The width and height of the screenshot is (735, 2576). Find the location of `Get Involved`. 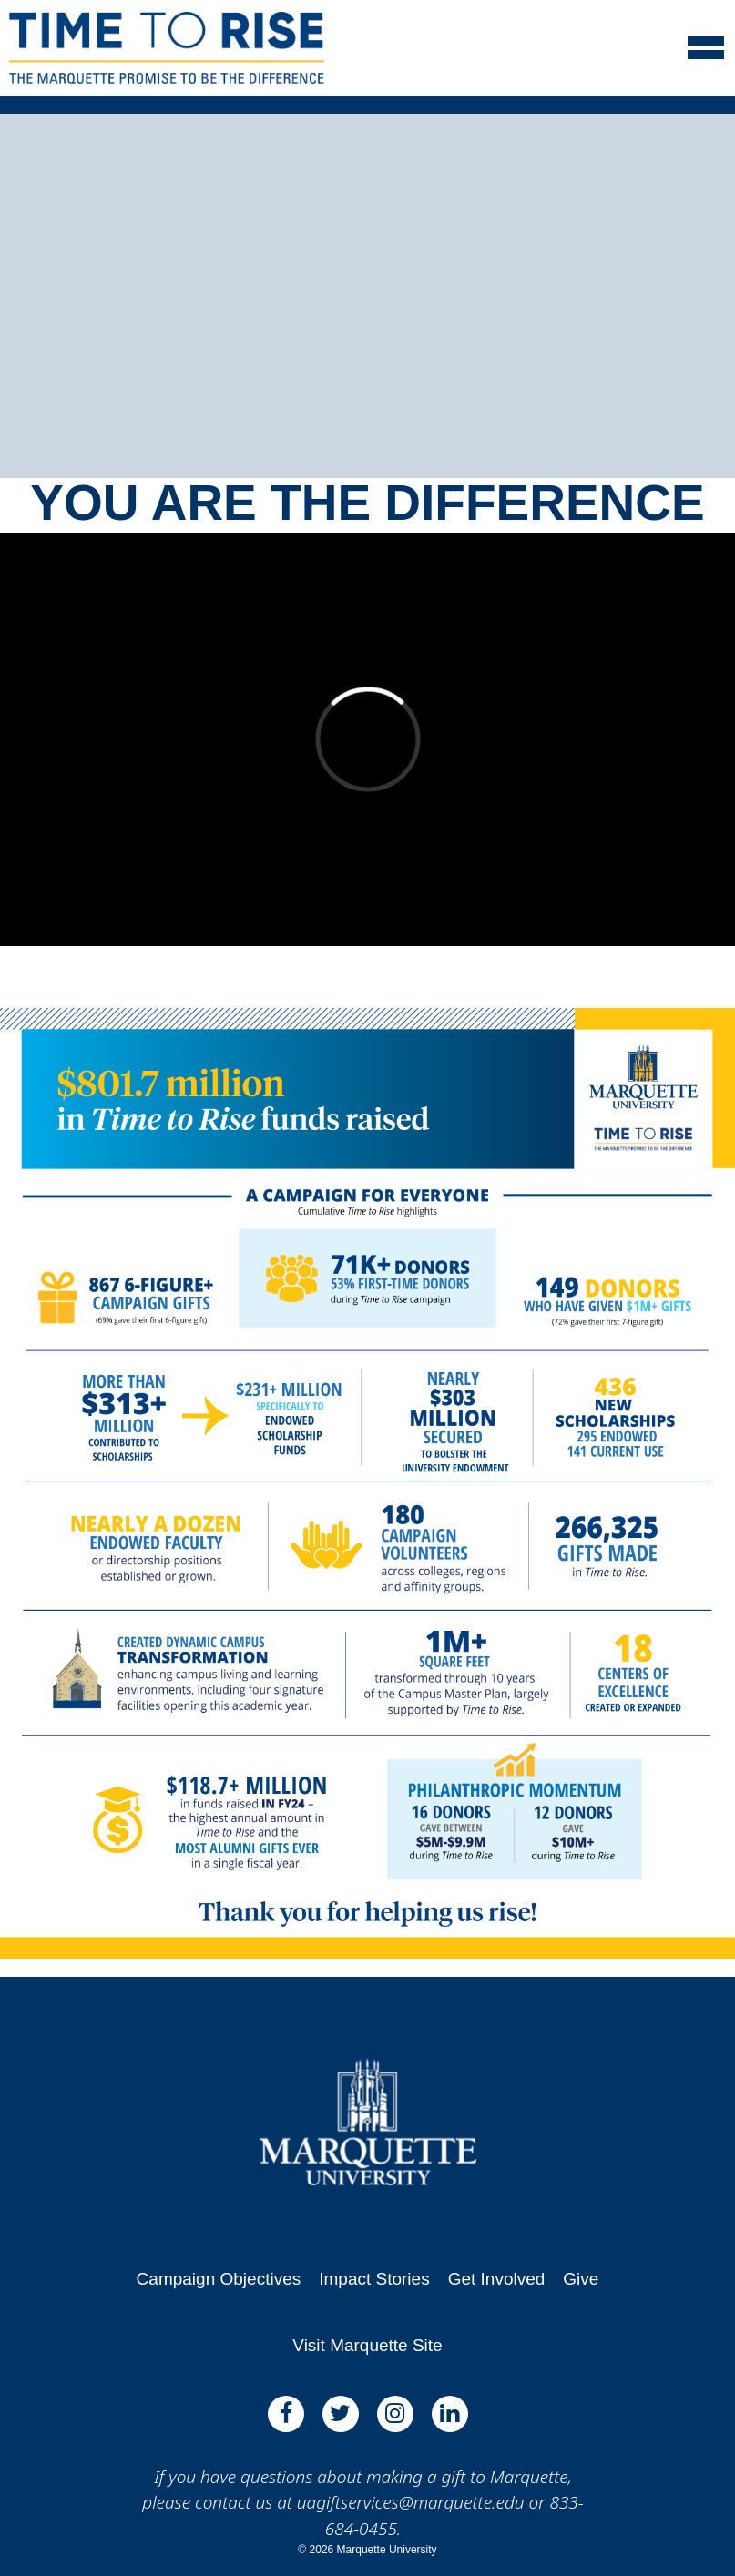

Get Involved is located at coordinates (497, 2278).